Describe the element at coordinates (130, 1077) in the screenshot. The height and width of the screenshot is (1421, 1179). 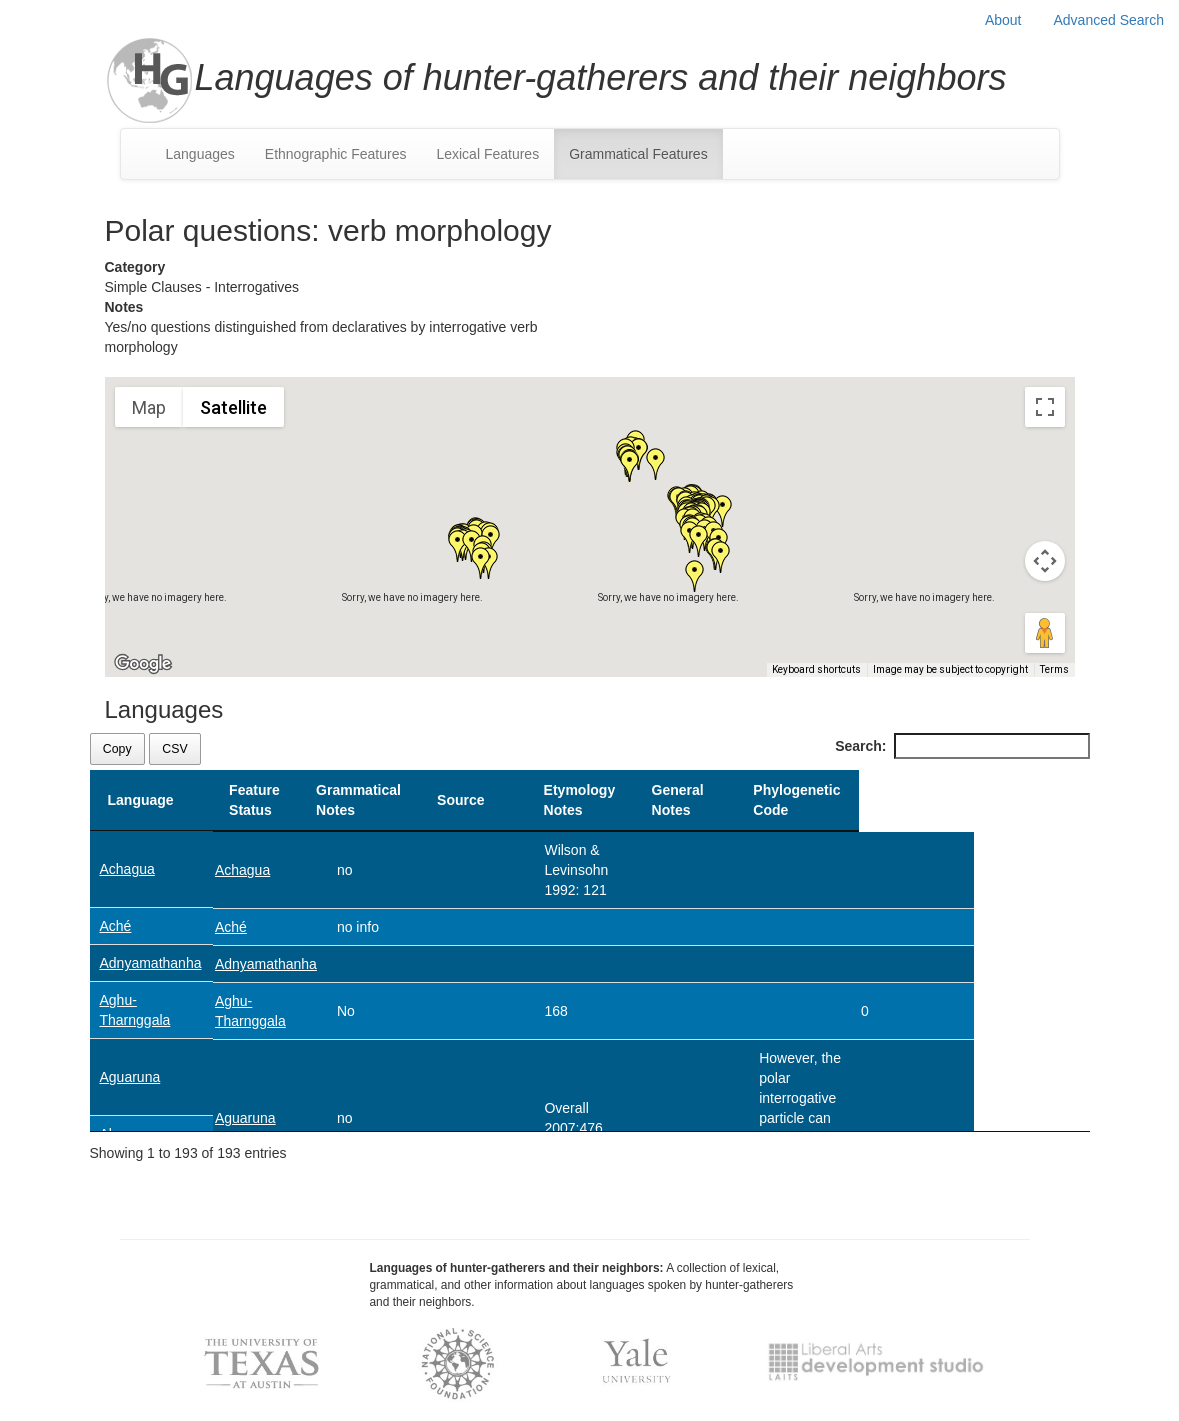
I see `Aguaruna` at that location.